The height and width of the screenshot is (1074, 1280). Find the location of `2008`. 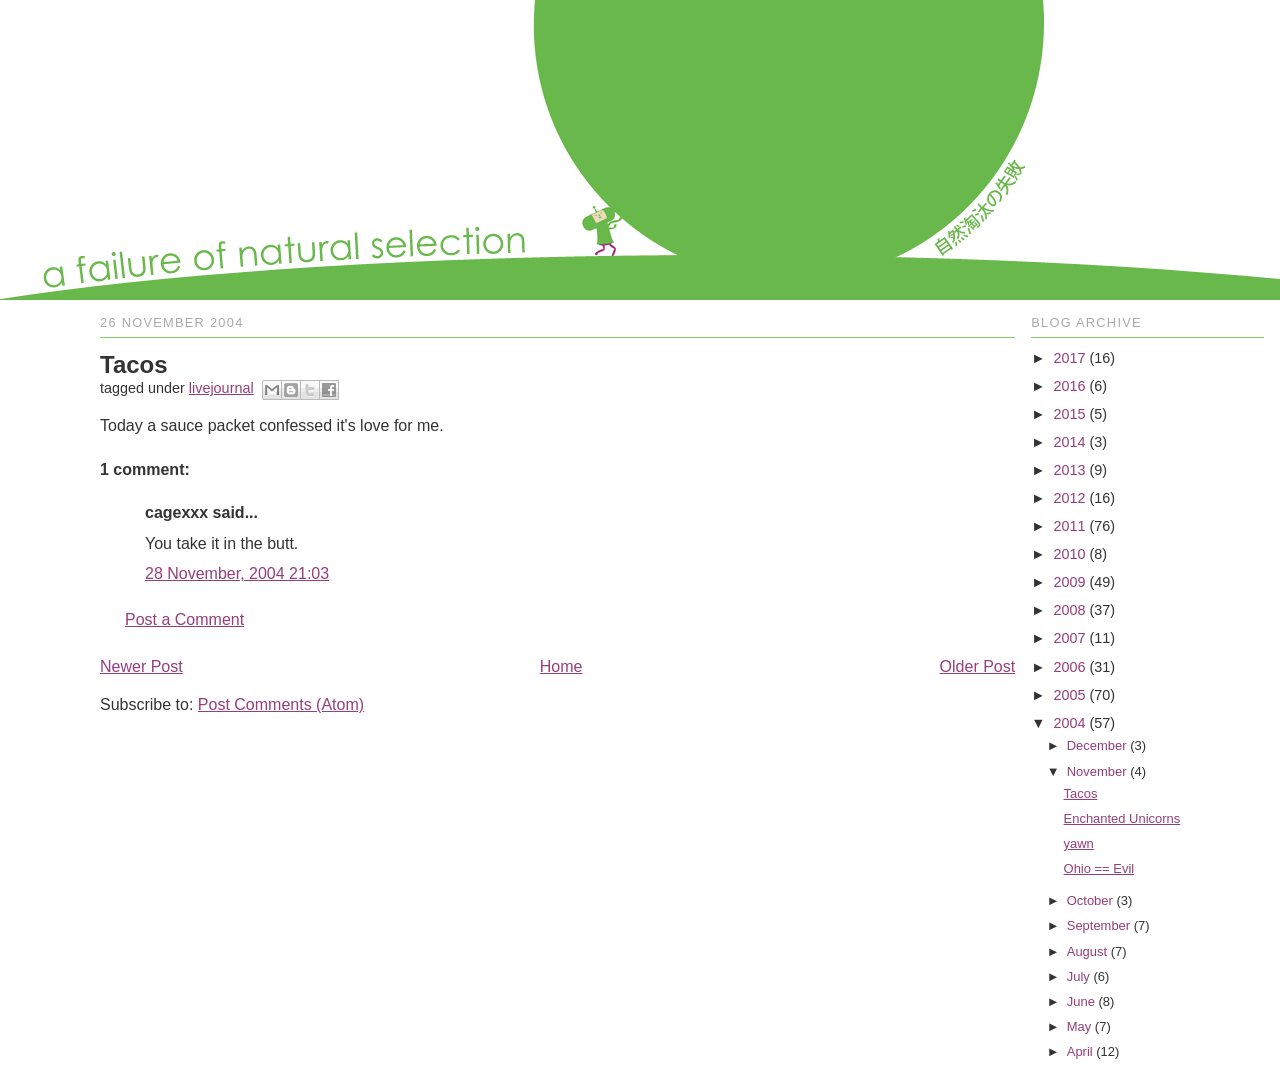

2008 is located at coordinates (1069, 610).